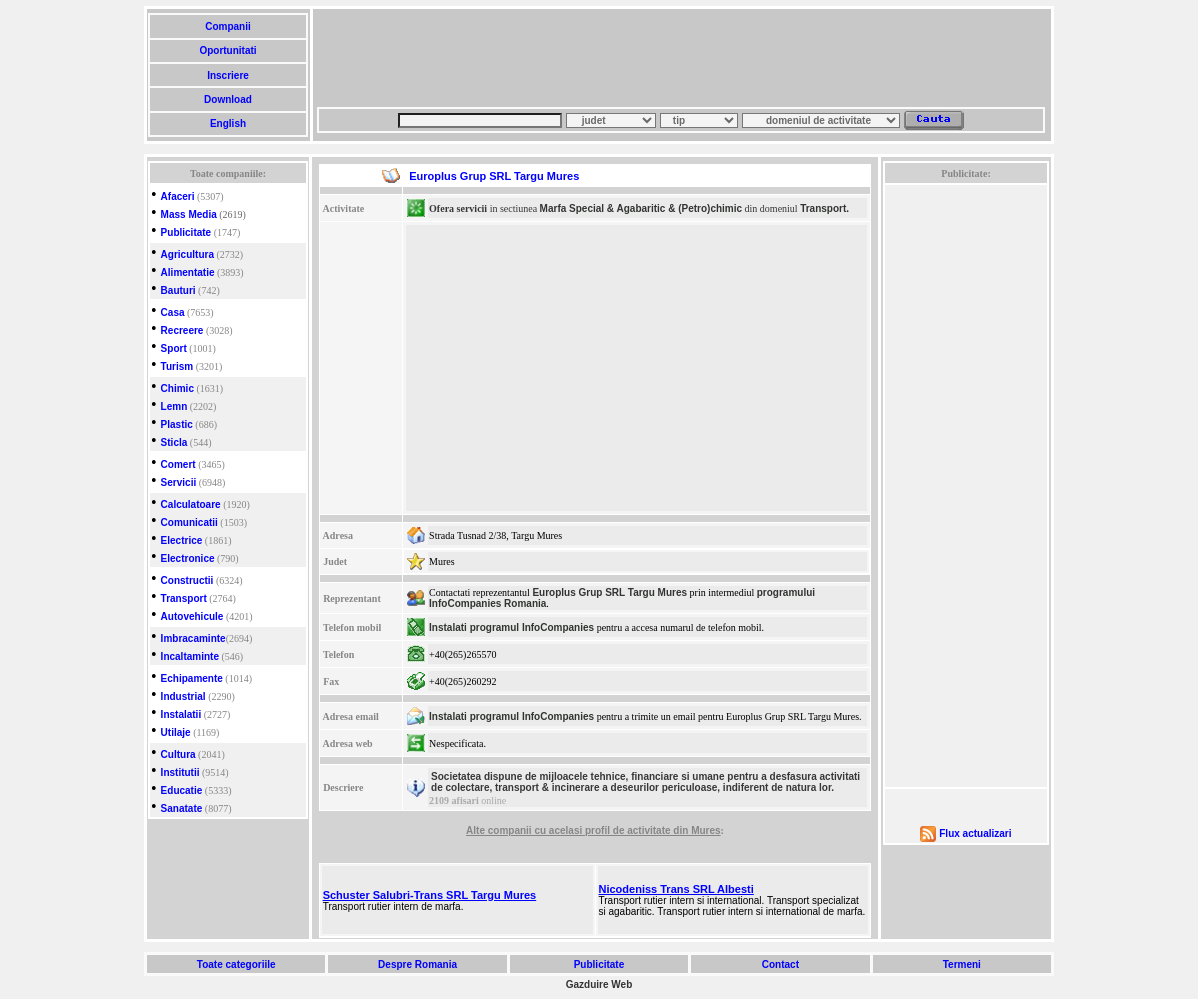  I want to click on Despre Romania, so click(417, 964).